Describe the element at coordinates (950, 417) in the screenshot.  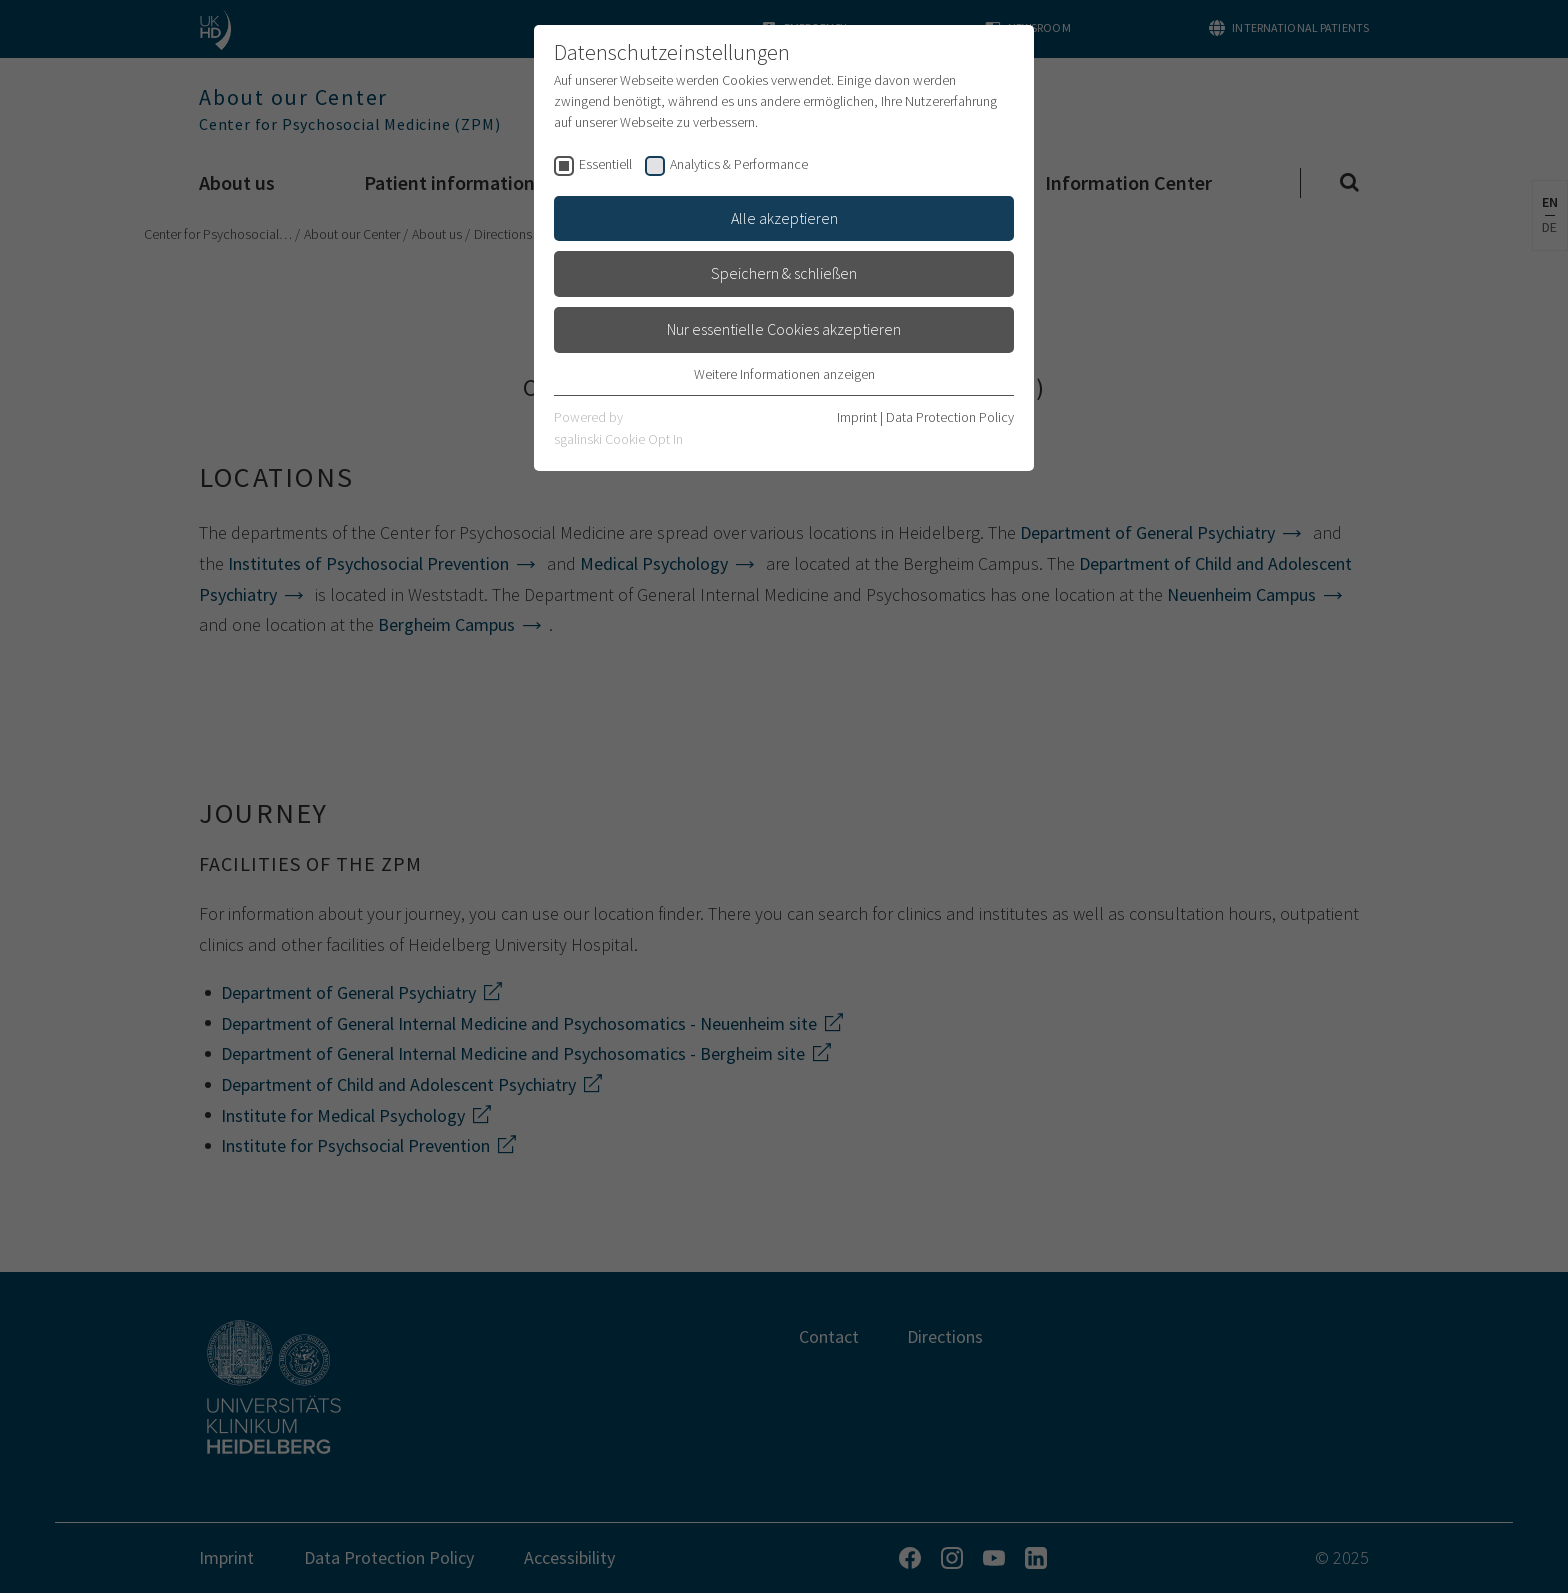
I see `Data Protection Policy` at that location.